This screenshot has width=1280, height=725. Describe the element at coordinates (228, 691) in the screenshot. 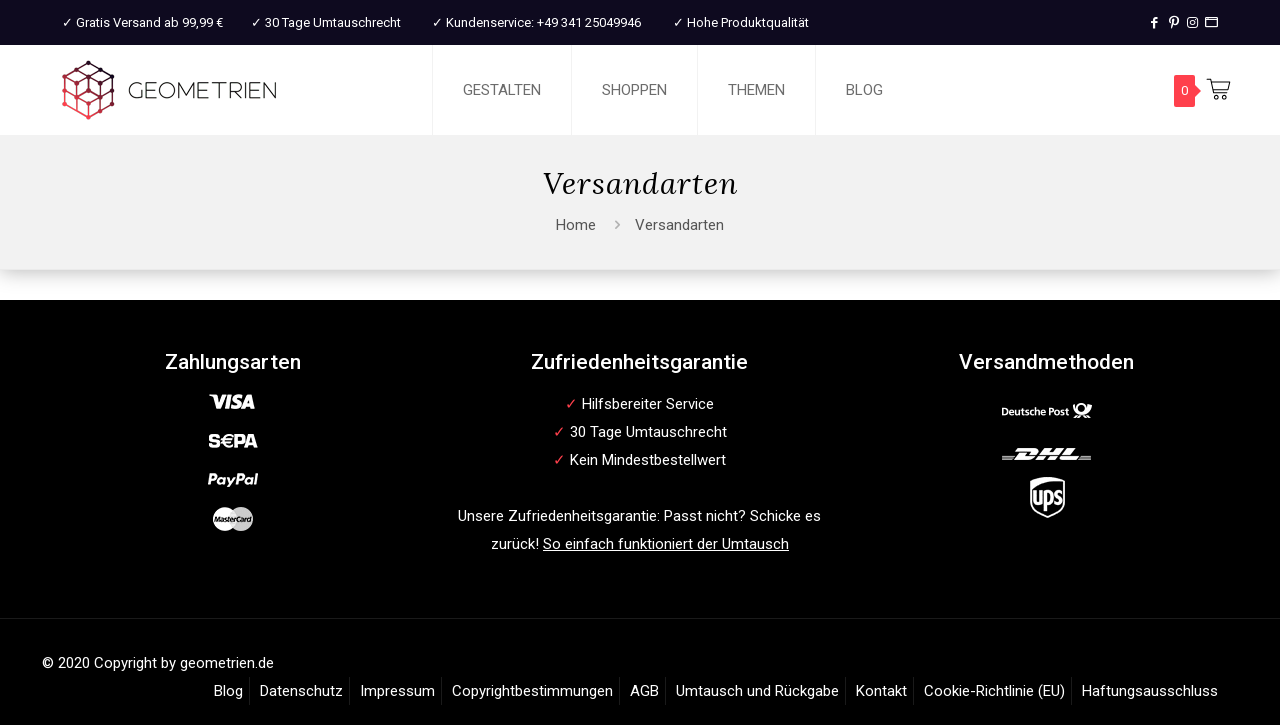

I see `Blog` at that location.